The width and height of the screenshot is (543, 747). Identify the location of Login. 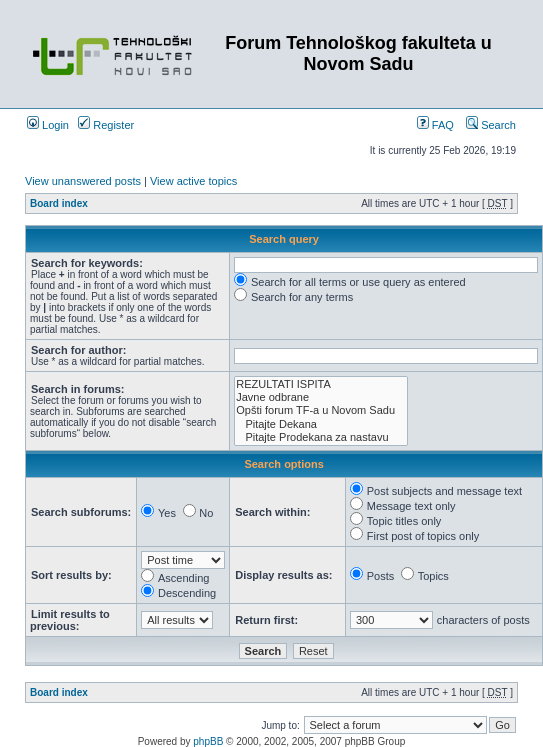
(48, 125).